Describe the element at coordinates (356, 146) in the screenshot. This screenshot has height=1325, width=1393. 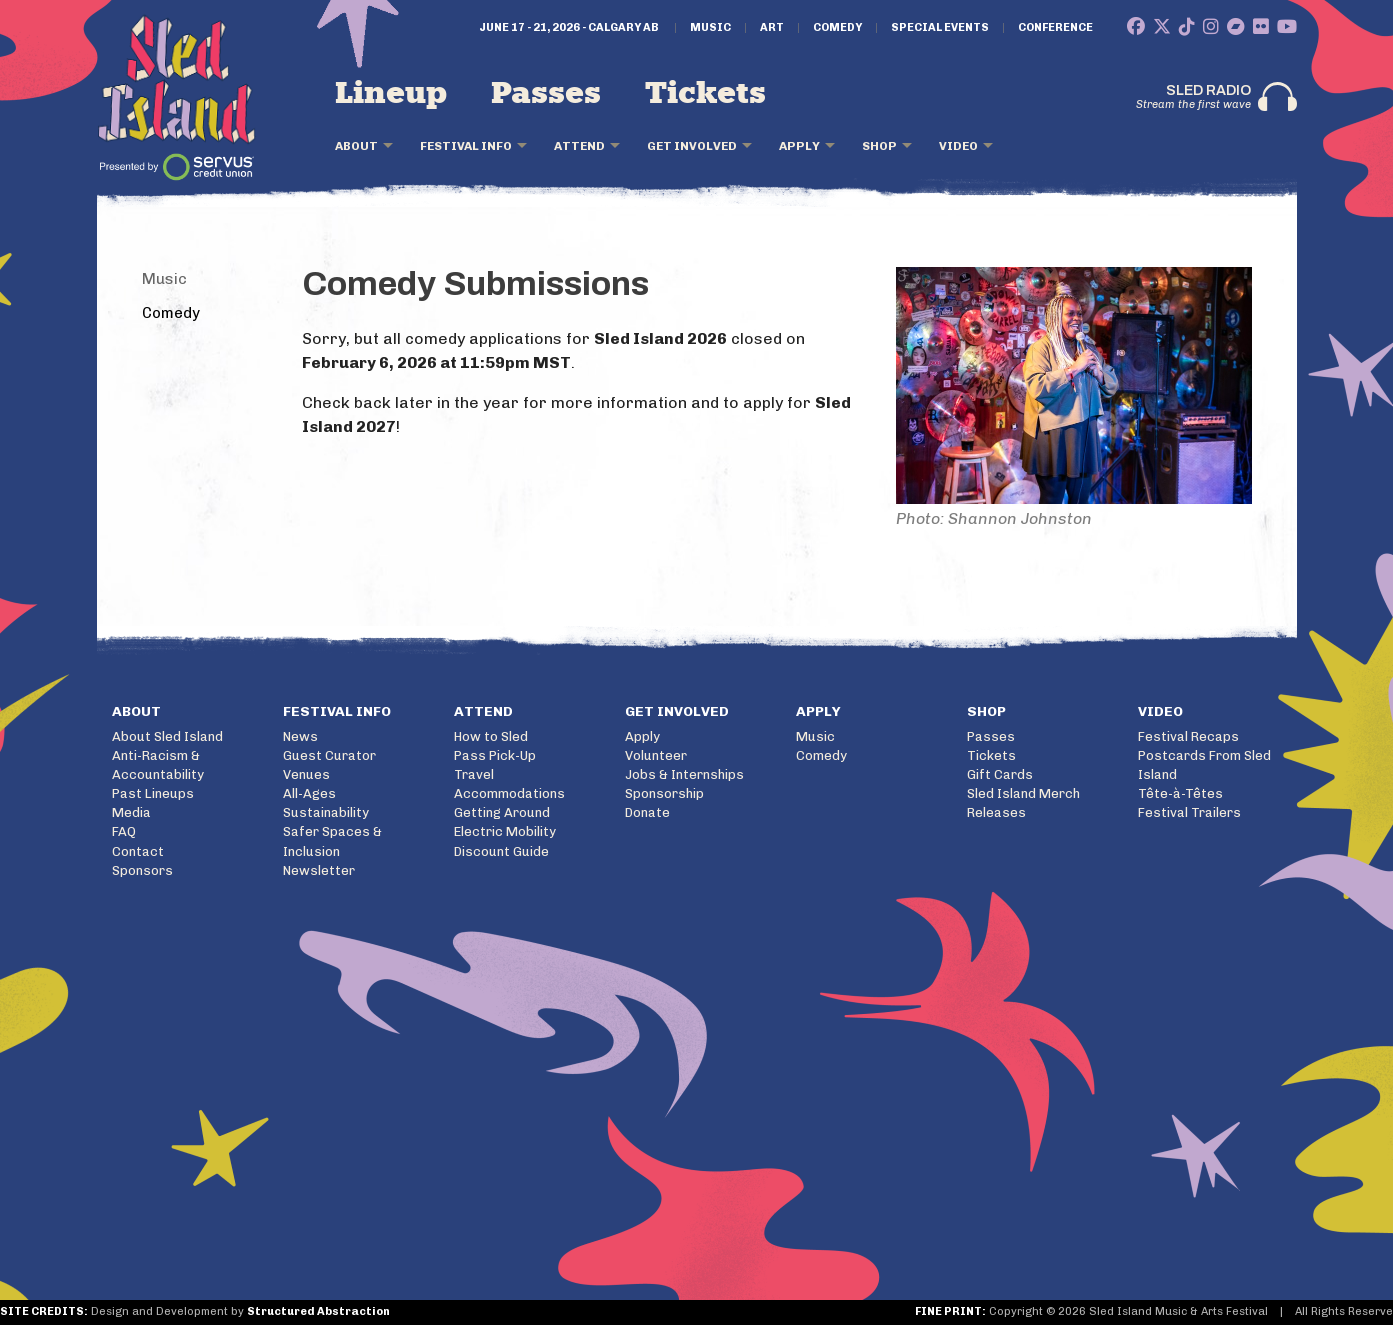
I see `About` at that location.